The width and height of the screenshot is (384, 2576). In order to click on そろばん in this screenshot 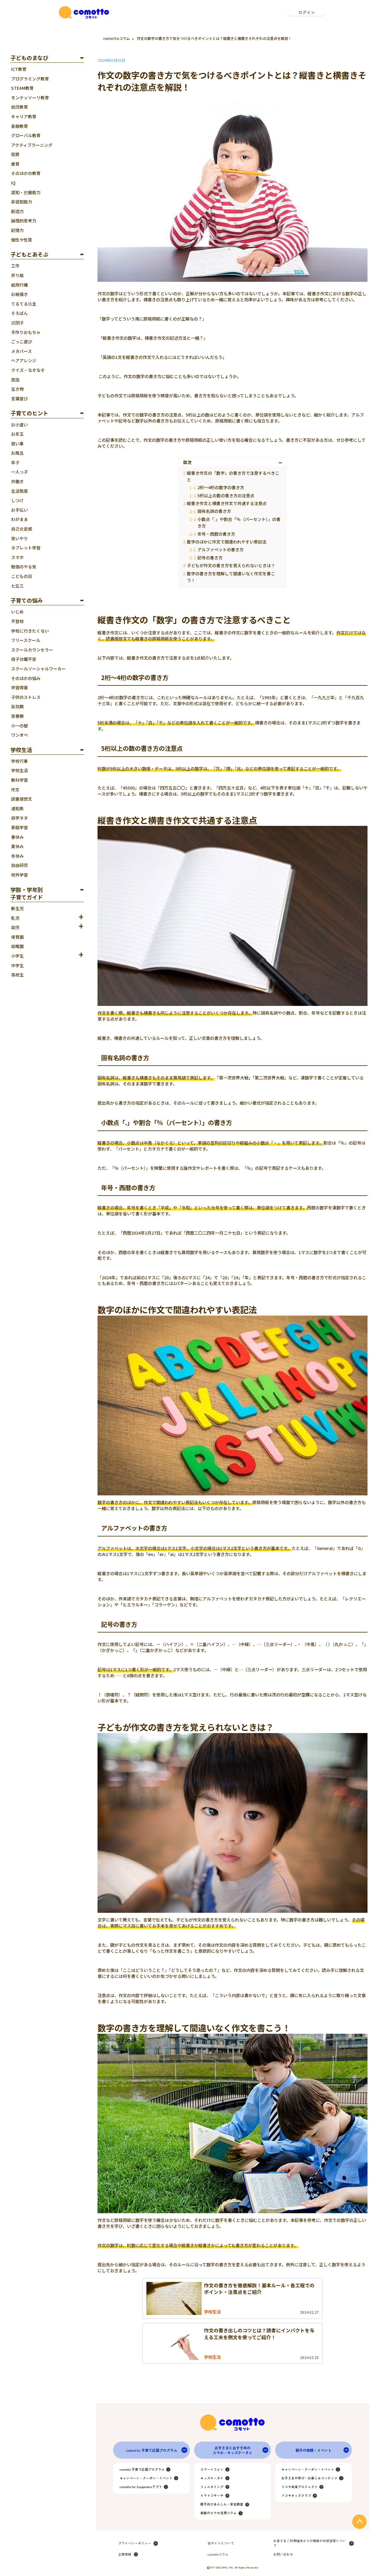, I will do `click(19, 313)`.